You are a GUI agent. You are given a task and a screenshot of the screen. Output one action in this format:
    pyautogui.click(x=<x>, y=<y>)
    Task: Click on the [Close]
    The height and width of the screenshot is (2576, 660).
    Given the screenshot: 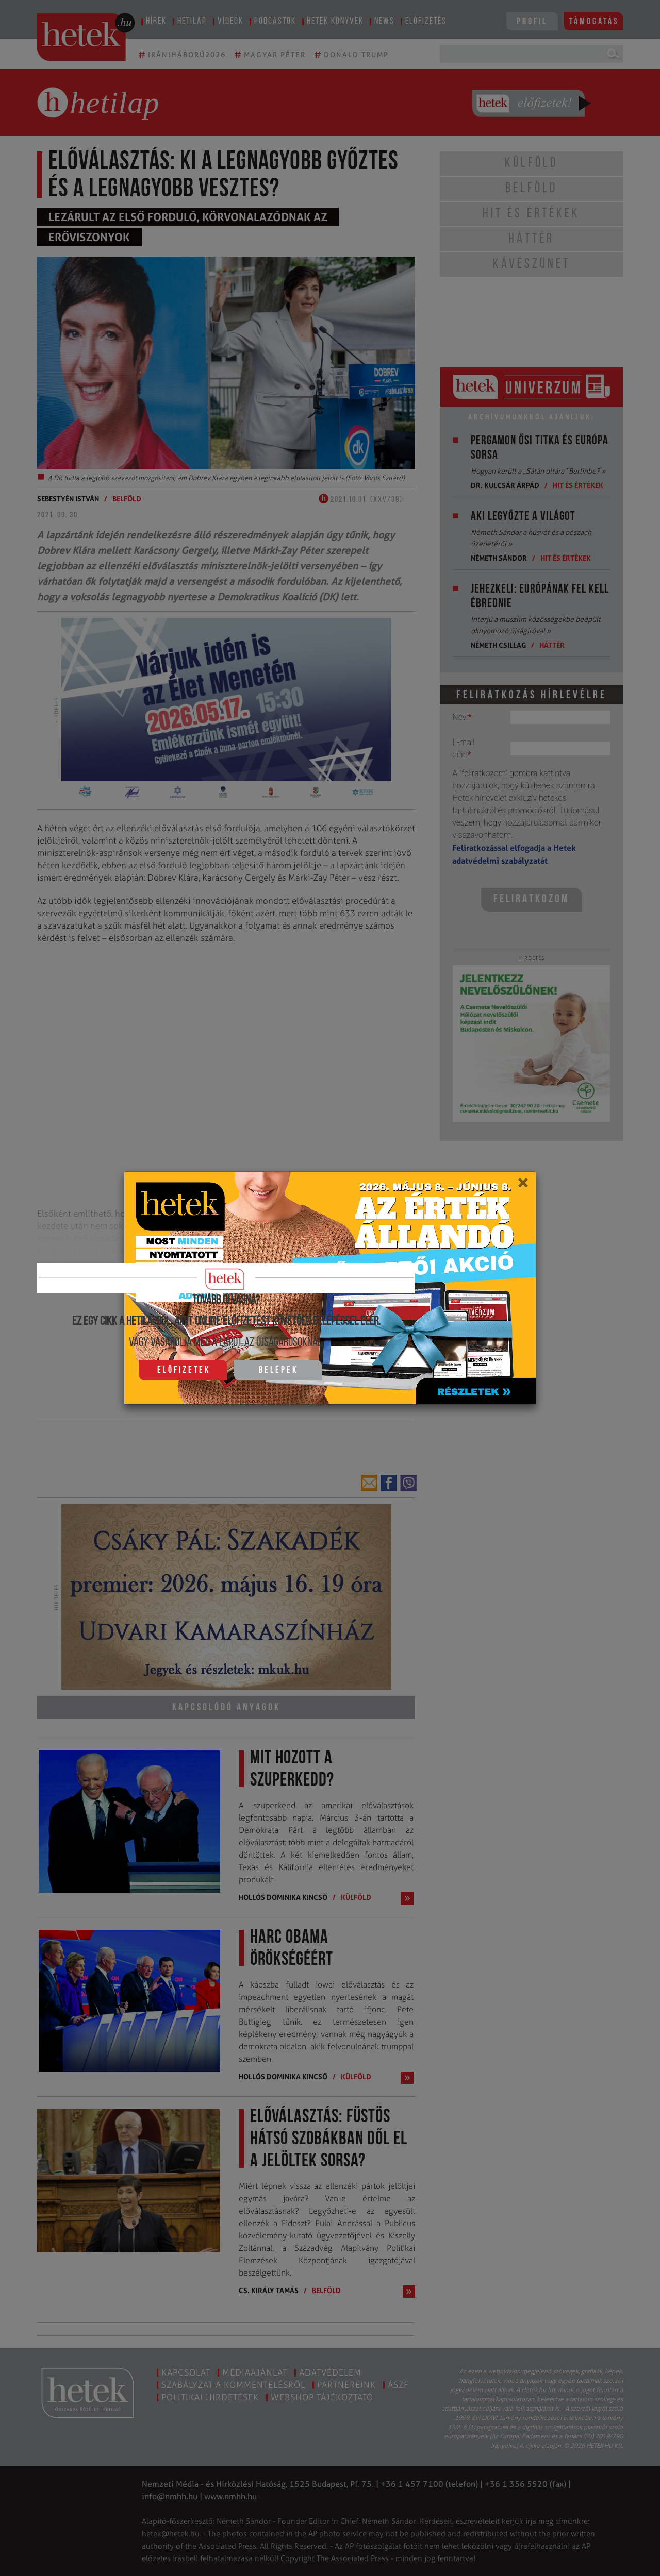 What is the action you would take?
    pyautogui.click(x=522, y=1186)
    